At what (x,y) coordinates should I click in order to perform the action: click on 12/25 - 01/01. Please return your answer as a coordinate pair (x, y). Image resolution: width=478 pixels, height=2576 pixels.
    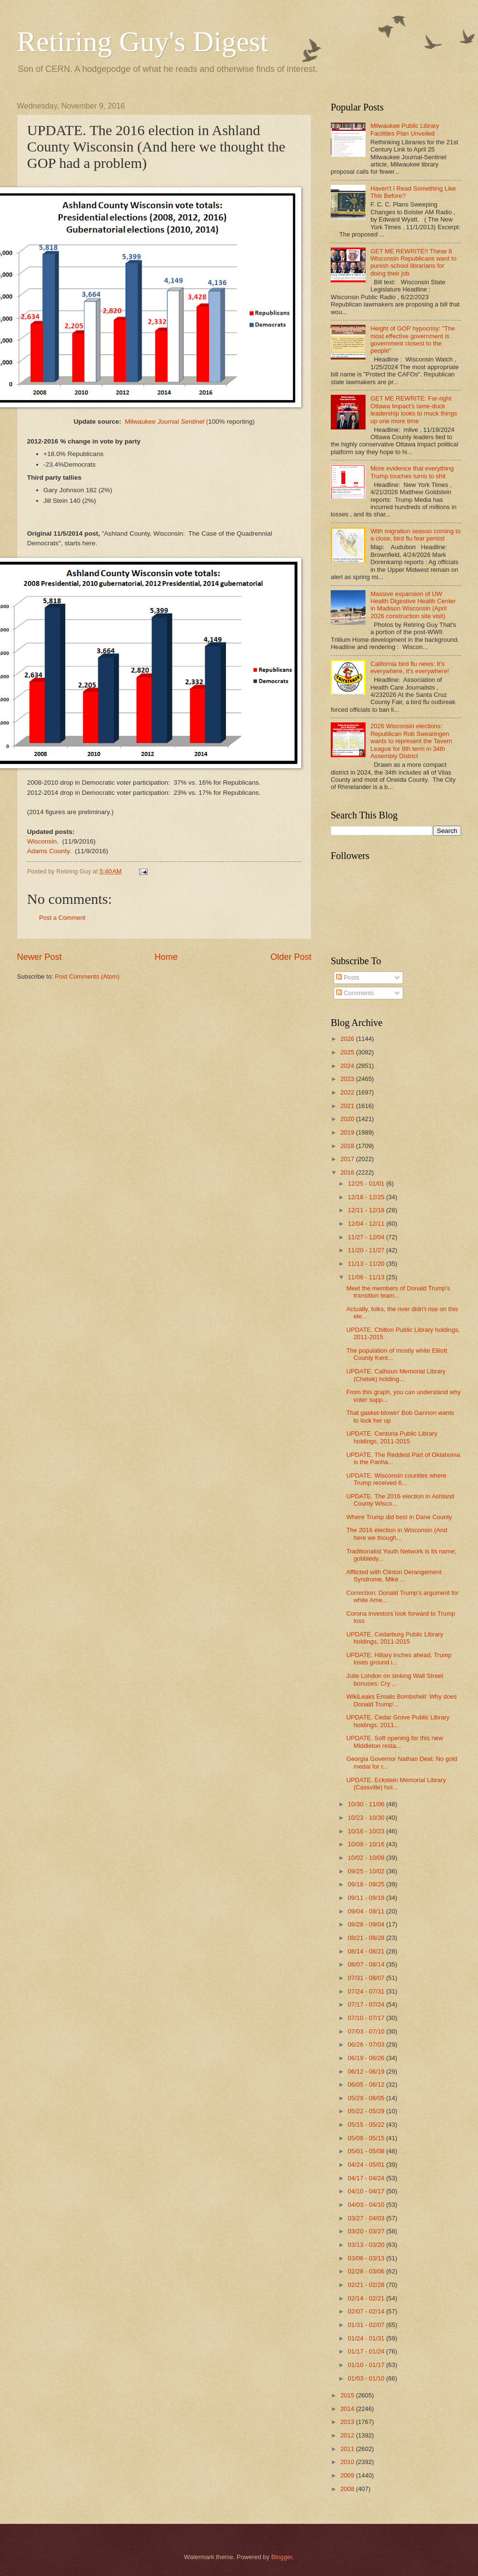
    Looking at the image, I should click on (367, 1183).